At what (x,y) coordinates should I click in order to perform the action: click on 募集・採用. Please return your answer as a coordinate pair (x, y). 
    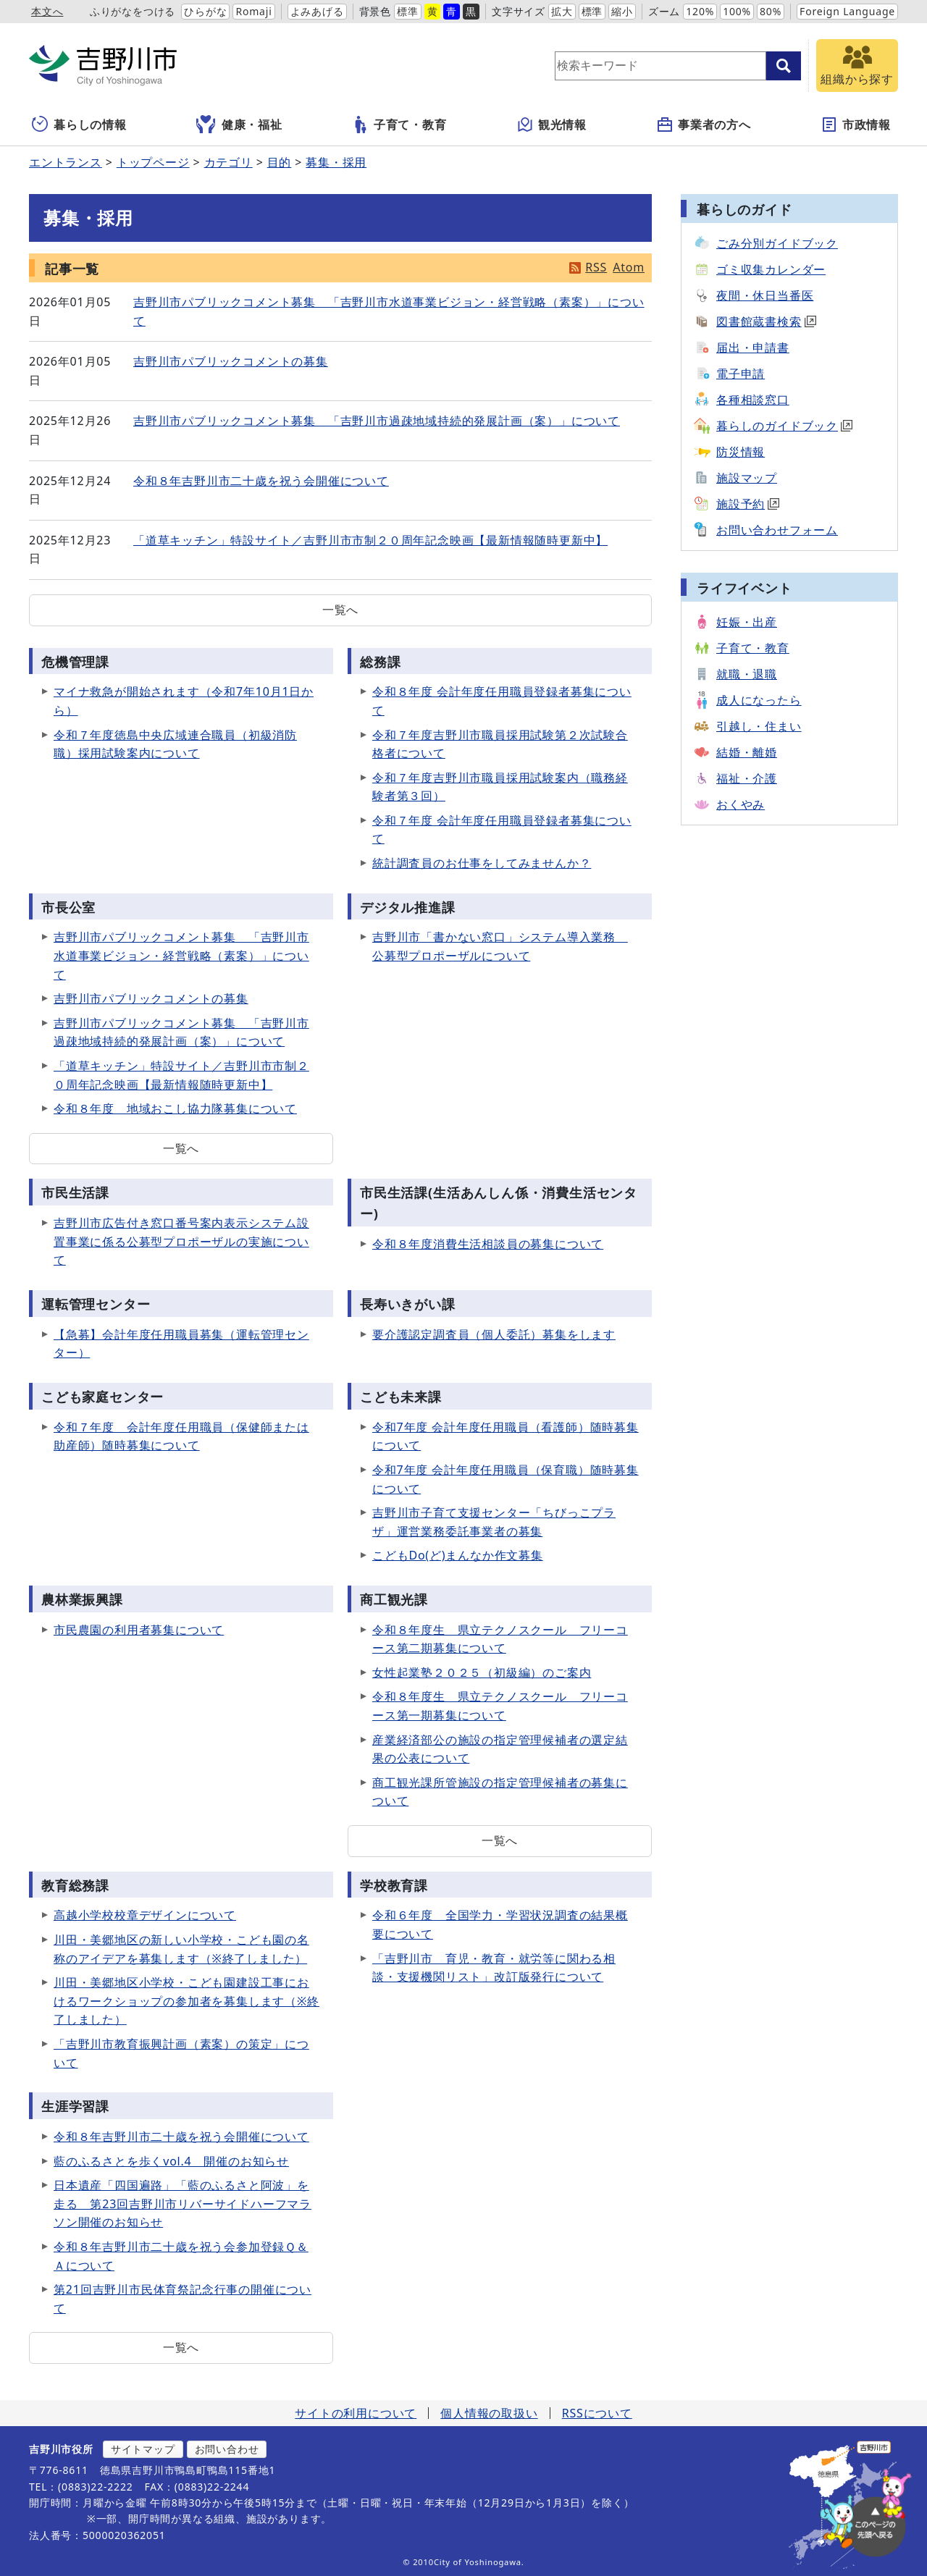
    Looking at the image, I should click on (336, 162).